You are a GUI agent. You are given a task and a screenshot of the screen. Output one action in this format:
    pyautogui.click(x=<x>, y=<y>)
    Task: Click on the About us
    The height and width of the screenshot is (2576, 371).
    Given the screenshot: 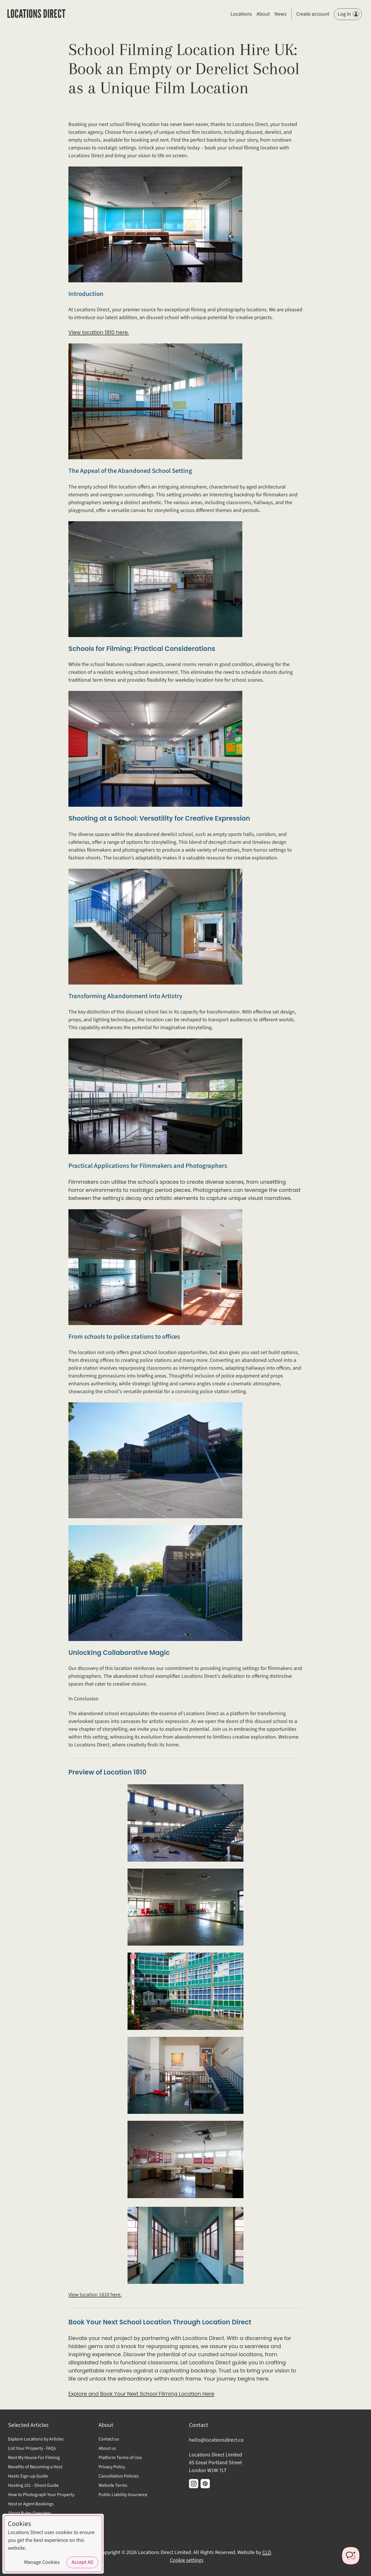 What is the action you would take?
    pyautogui.click(x=107, y=2448)
    